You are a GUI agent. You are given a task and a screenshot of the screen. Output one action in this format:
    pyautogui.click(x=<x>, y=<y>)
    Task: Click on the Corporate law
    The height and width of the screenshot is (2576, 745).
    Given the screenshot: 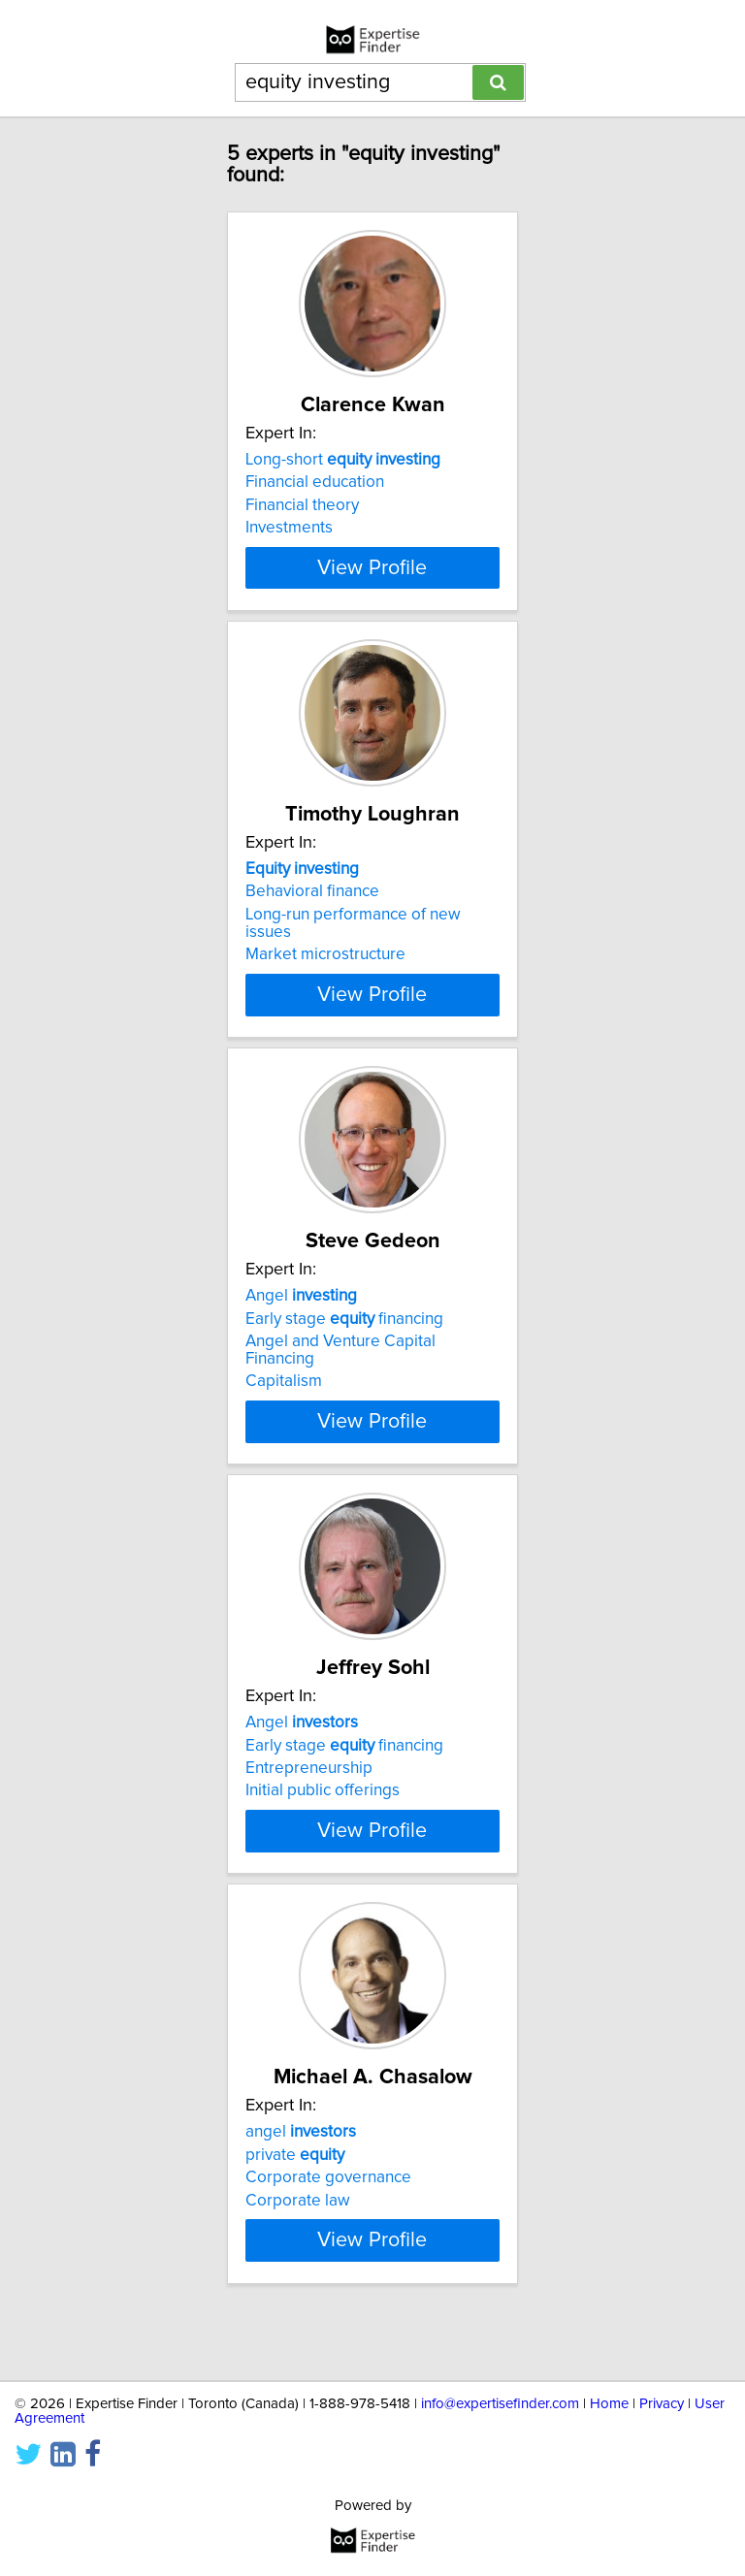 What is the action you would take?
    pyautogui.click(x=297, y=2234)
    